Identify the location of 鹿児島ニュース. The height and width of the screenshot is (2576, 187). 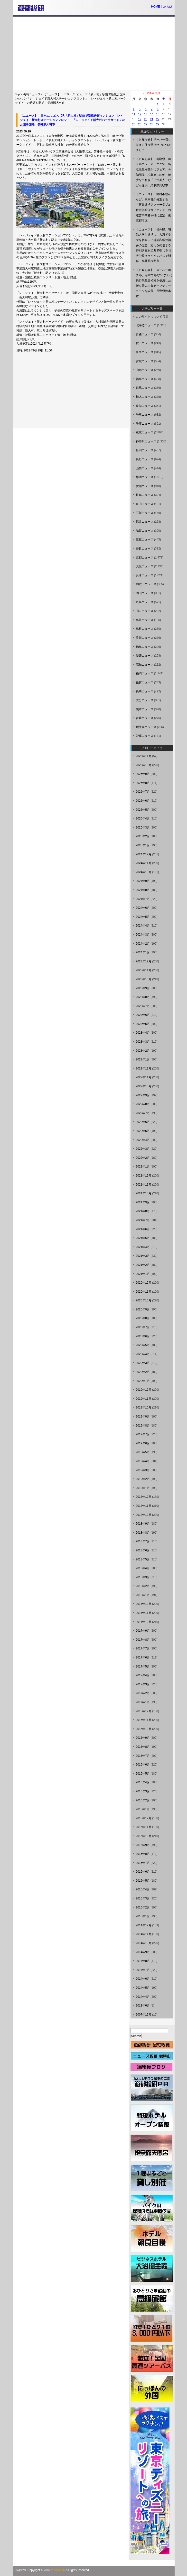
(146, 727).